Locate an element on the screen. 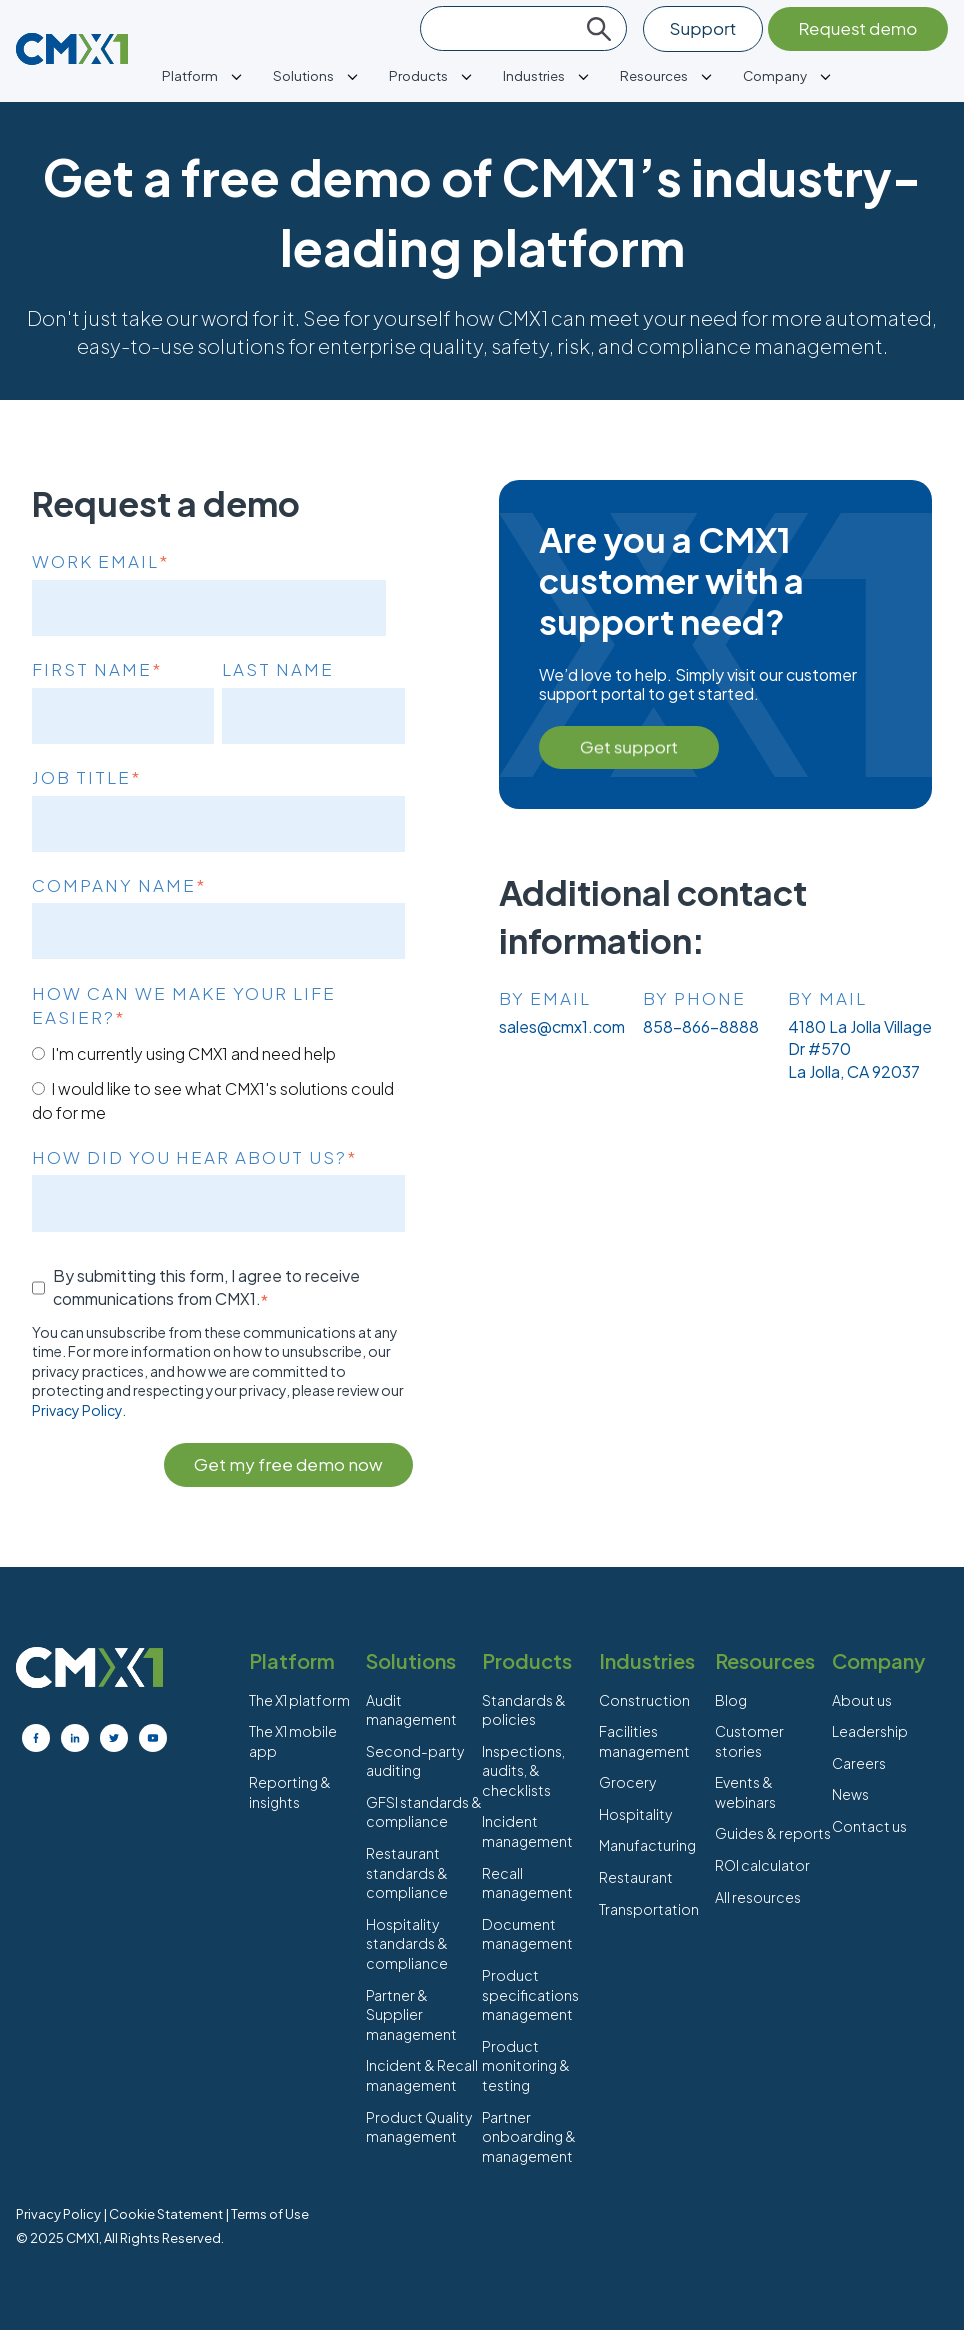 The image size is (964, 2330). The X1 platform [menuitem] is located at coordinates (299, 1700).